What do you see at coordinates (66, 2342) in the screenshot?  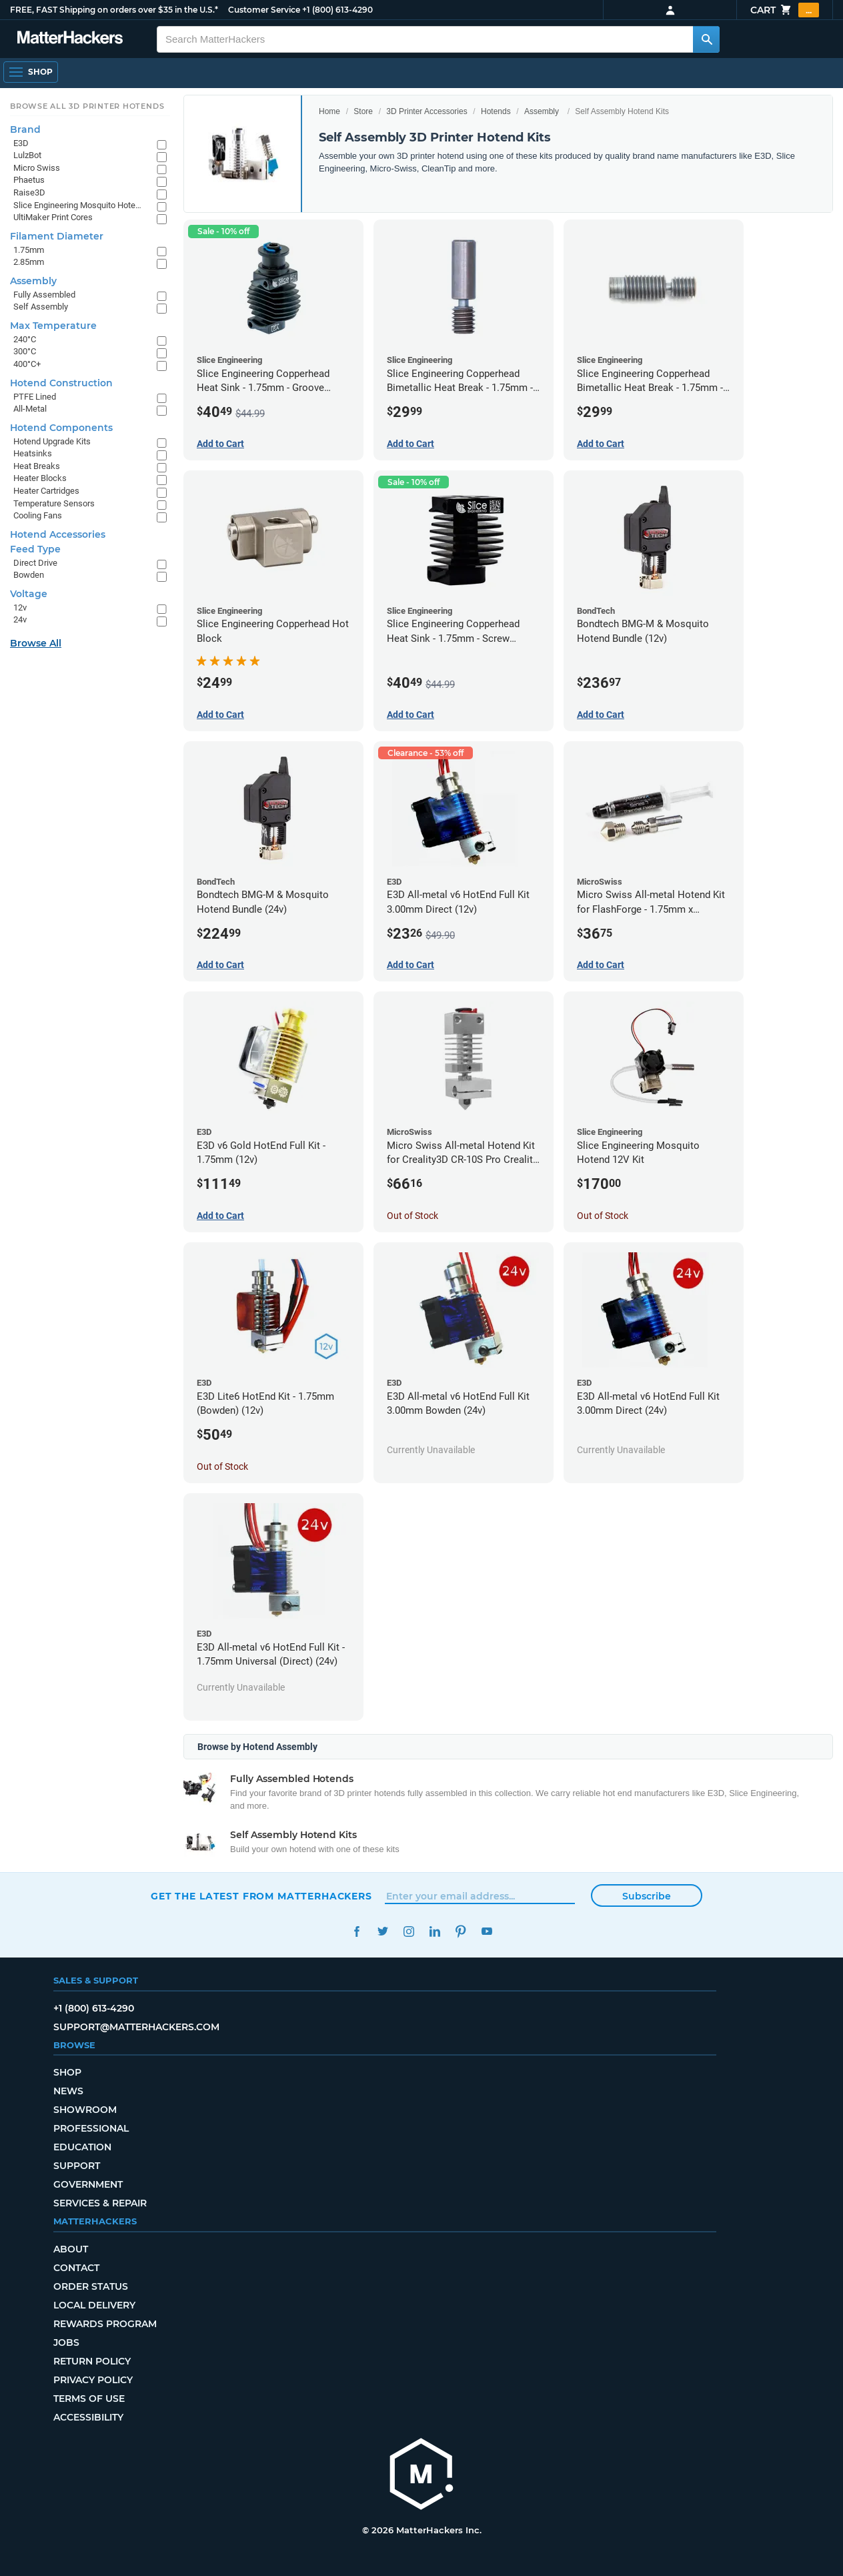 I see `Jobs` at bounding box center [66, 2342].